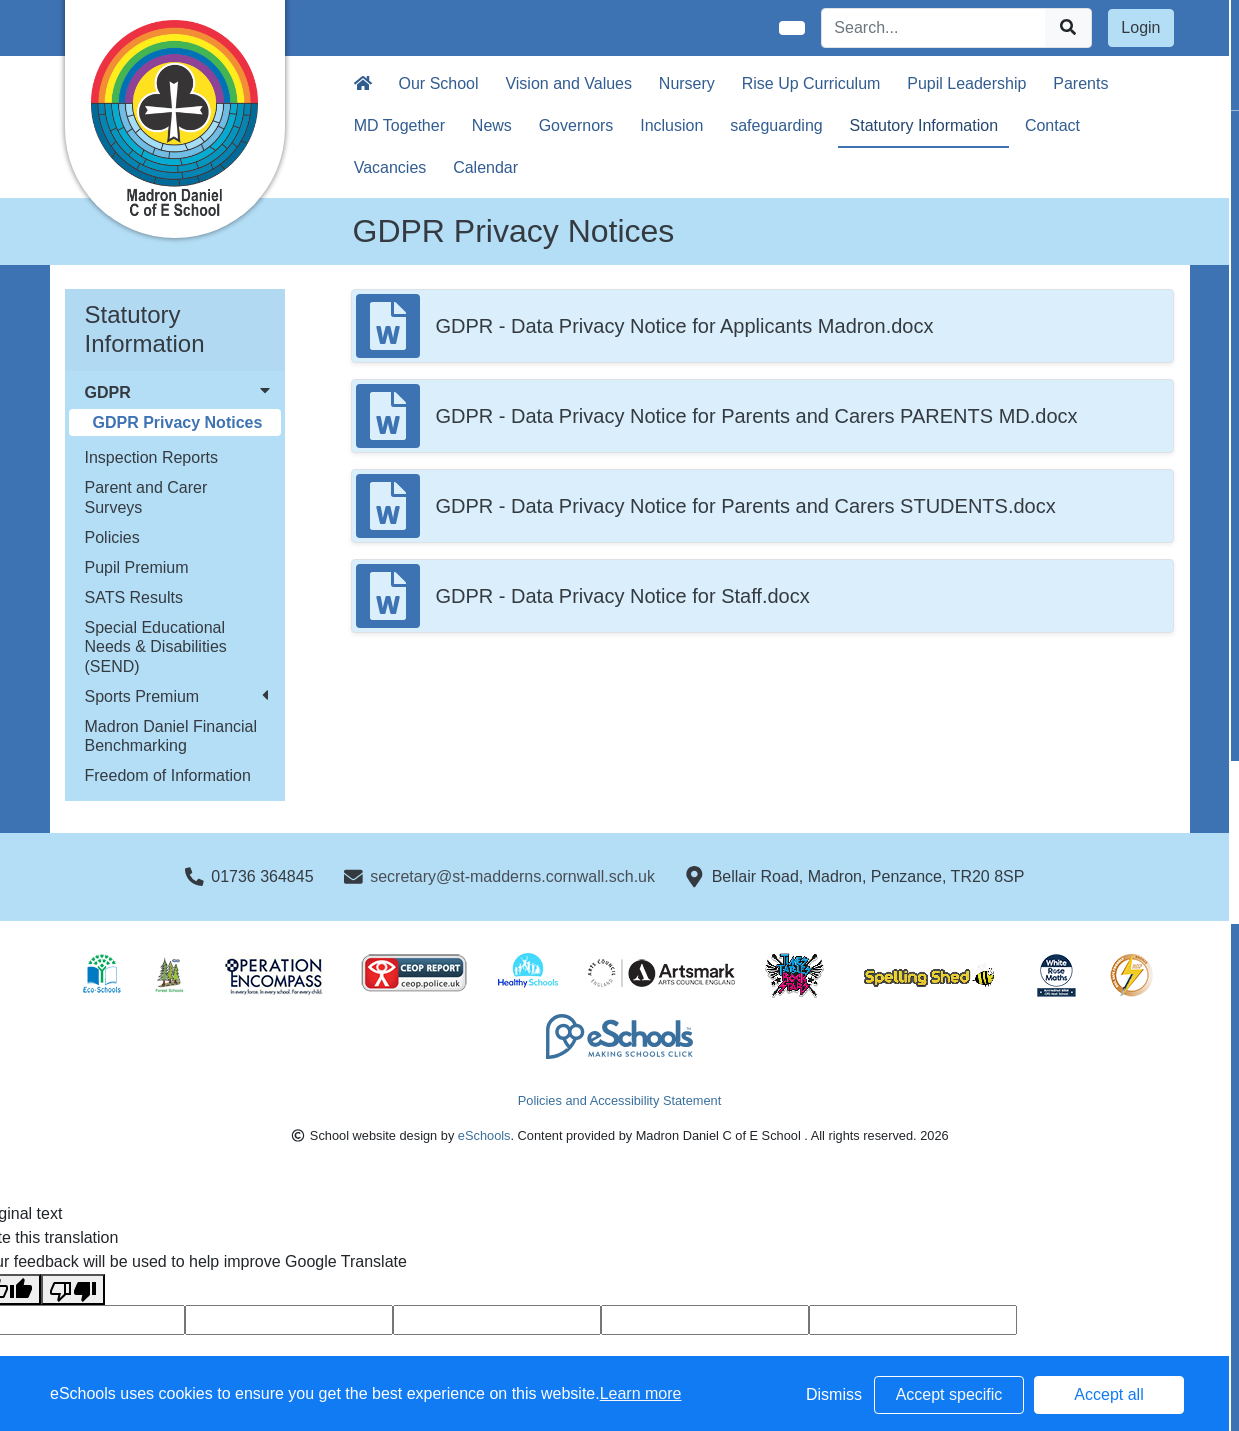 The height and width of the screenshot is (1431, 1239). I want to click on MD Together [button], so click(399, 125).